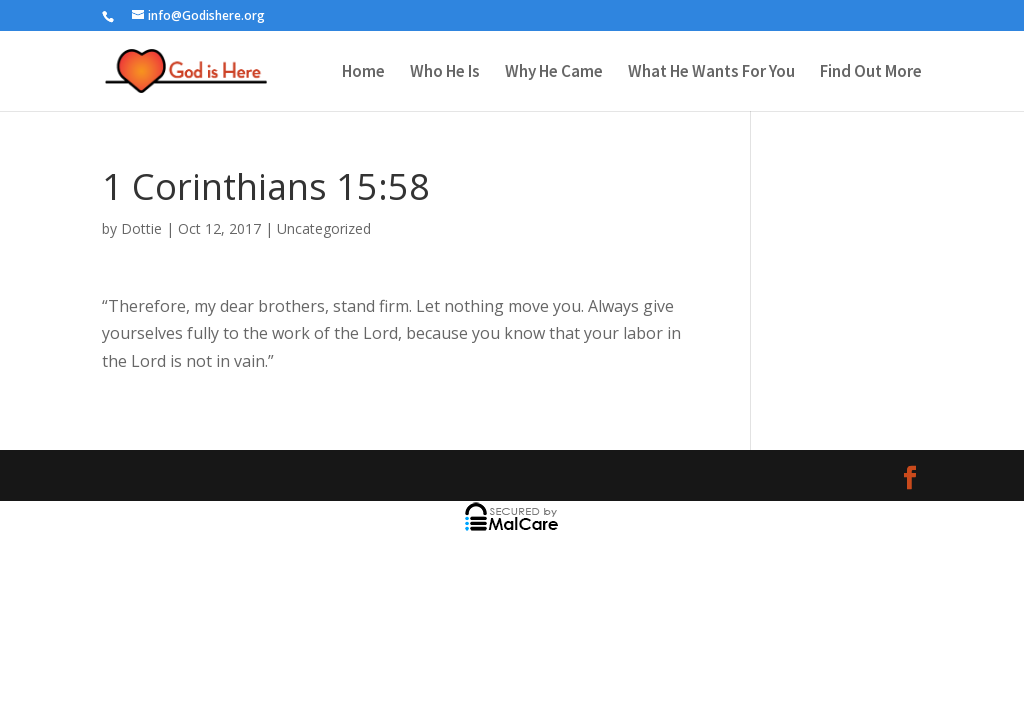 The image size is (1024, 720). What do you see at coordinates (141, 228) in the screenshot?
I see `Dottie` at bounding box center [141, 228].